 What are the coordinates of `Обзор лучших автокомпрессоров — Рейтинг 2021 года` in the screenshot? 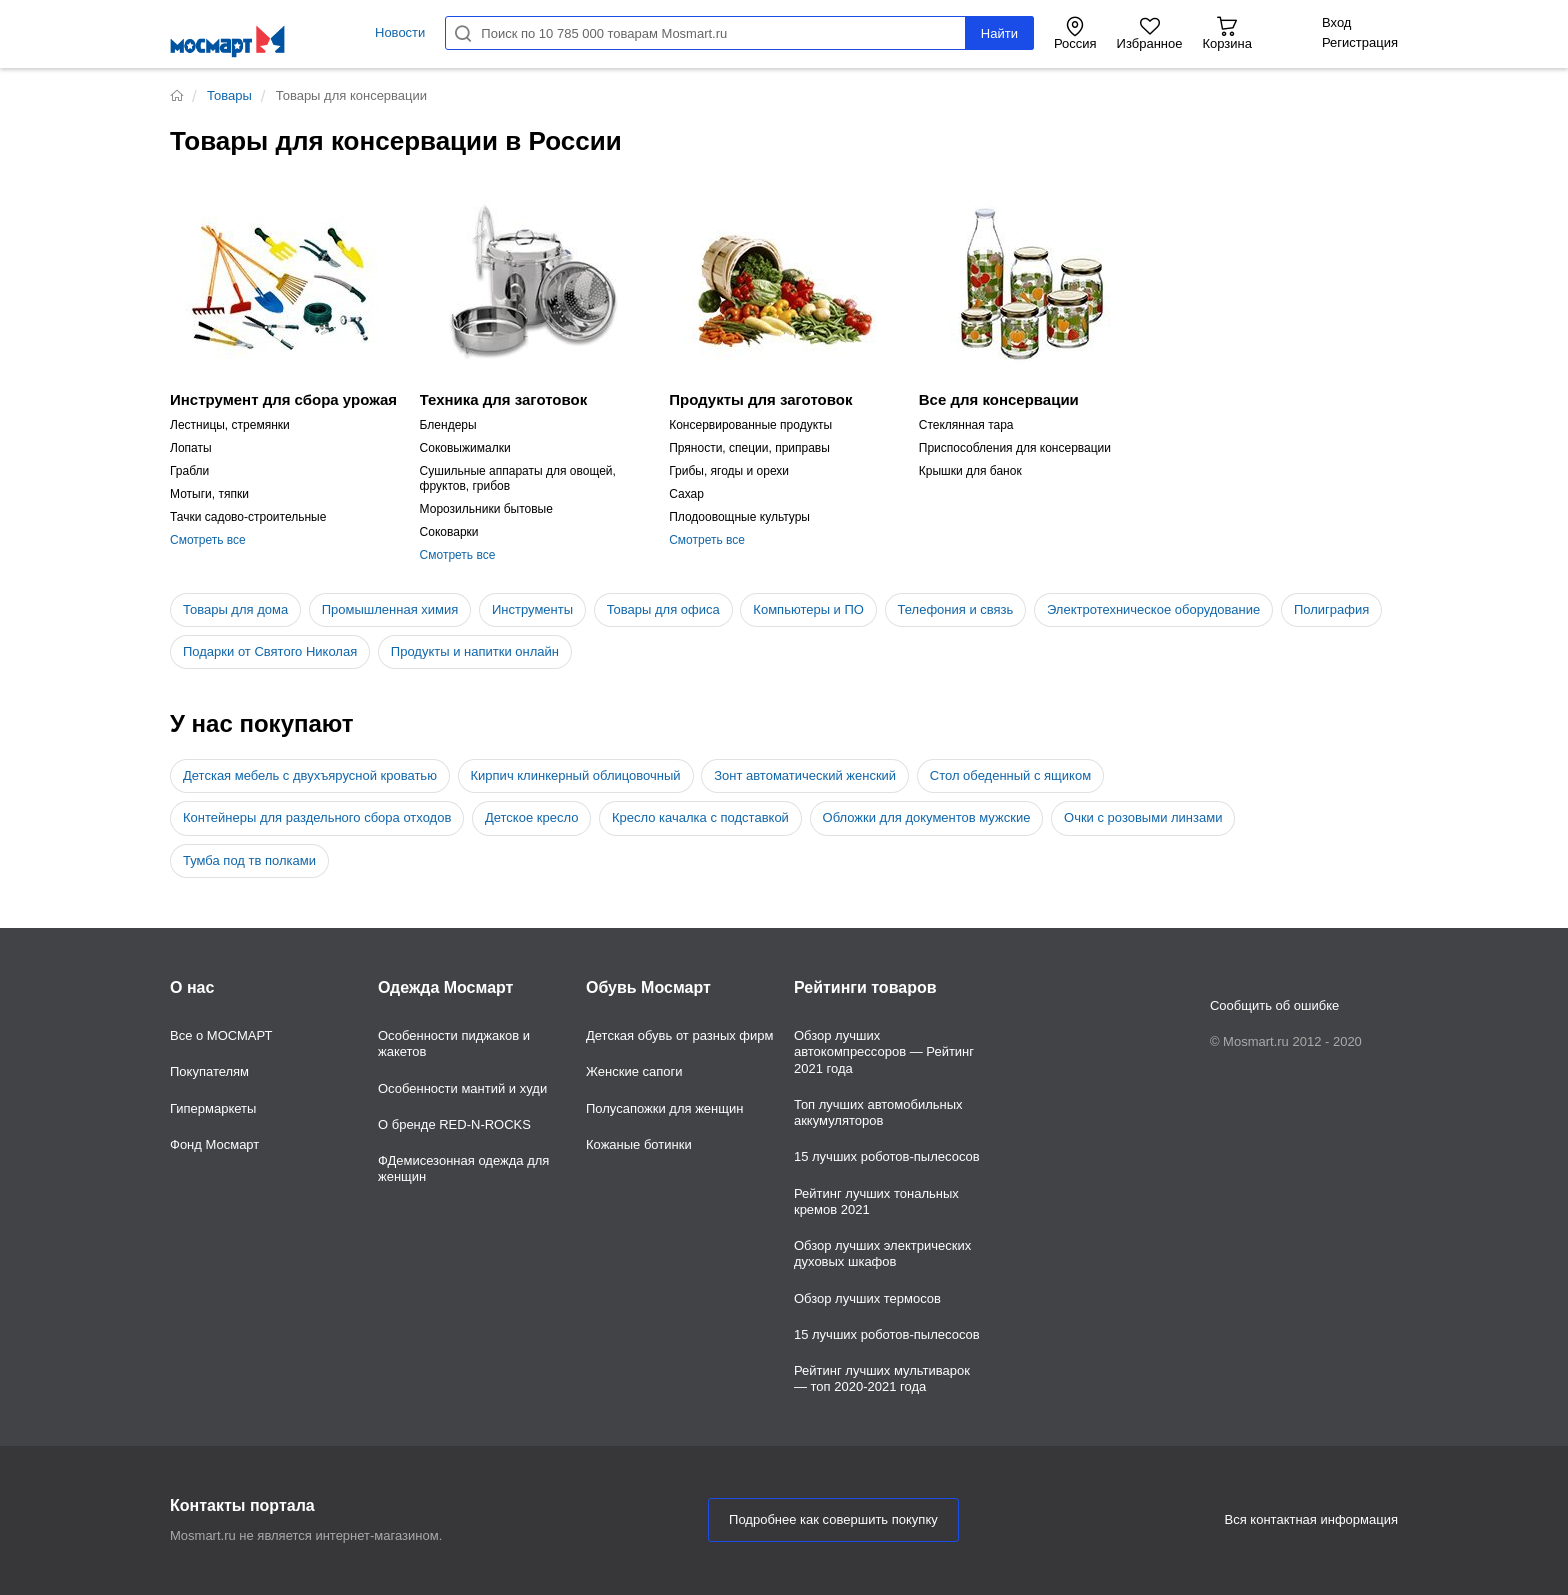 It's located at (884, 1052).